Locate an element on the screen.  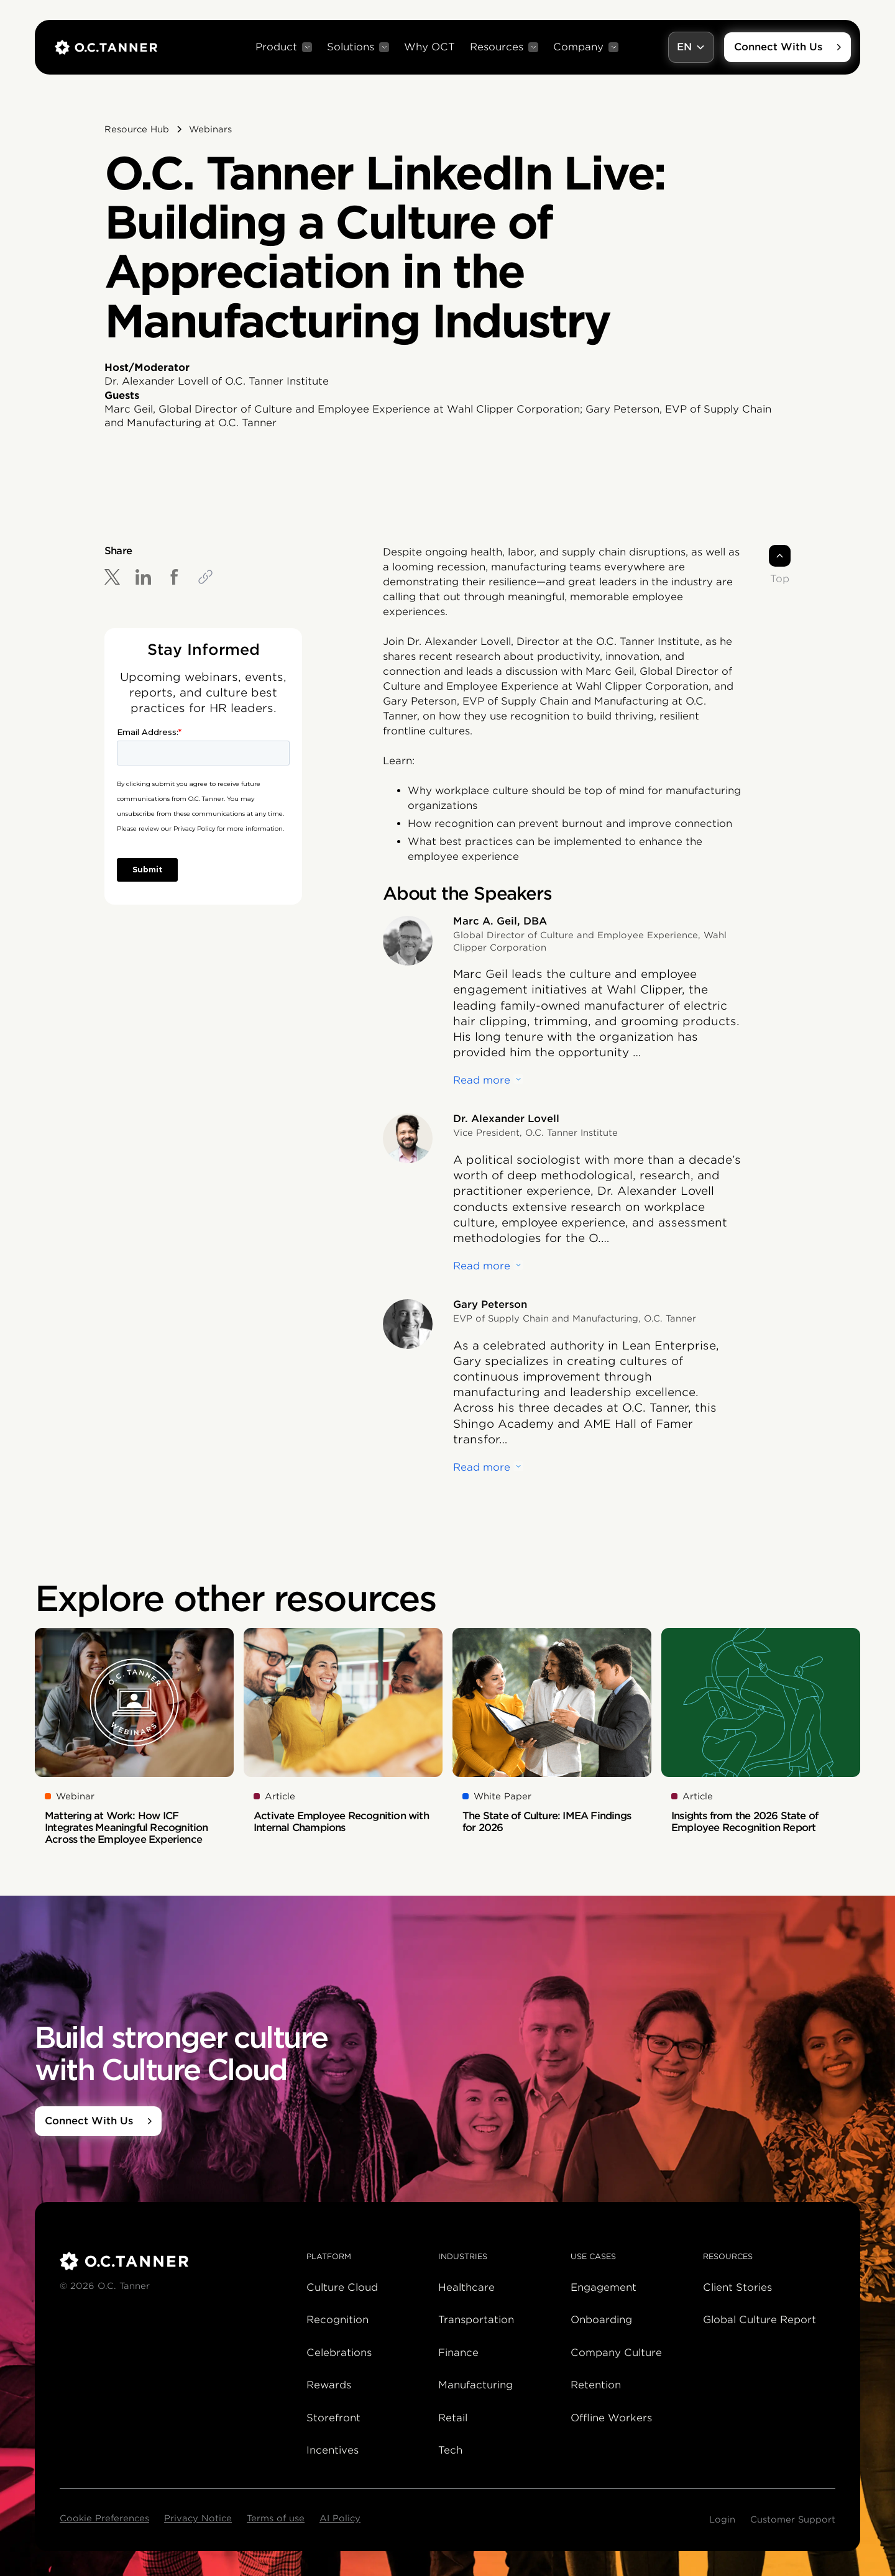
Onboarding is located at coordinates (601, 2320).